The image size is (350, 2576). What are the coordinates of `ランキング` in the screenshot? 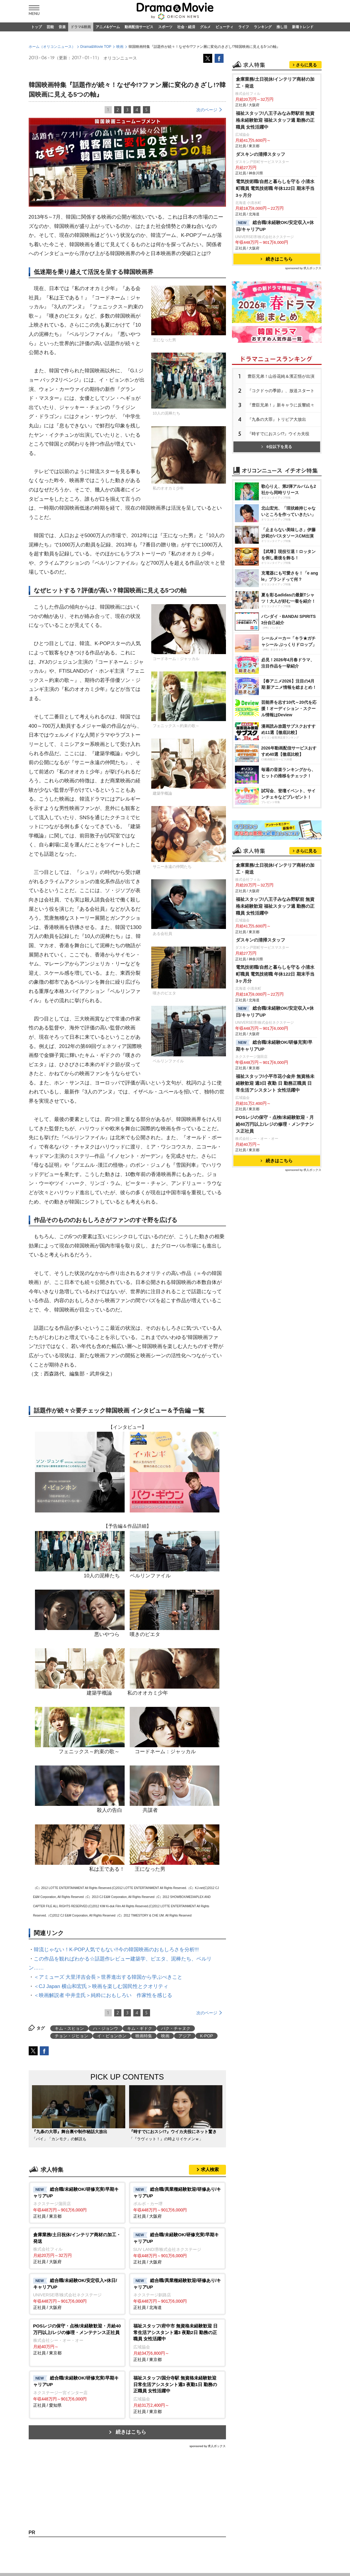 It's located at (263, 27).